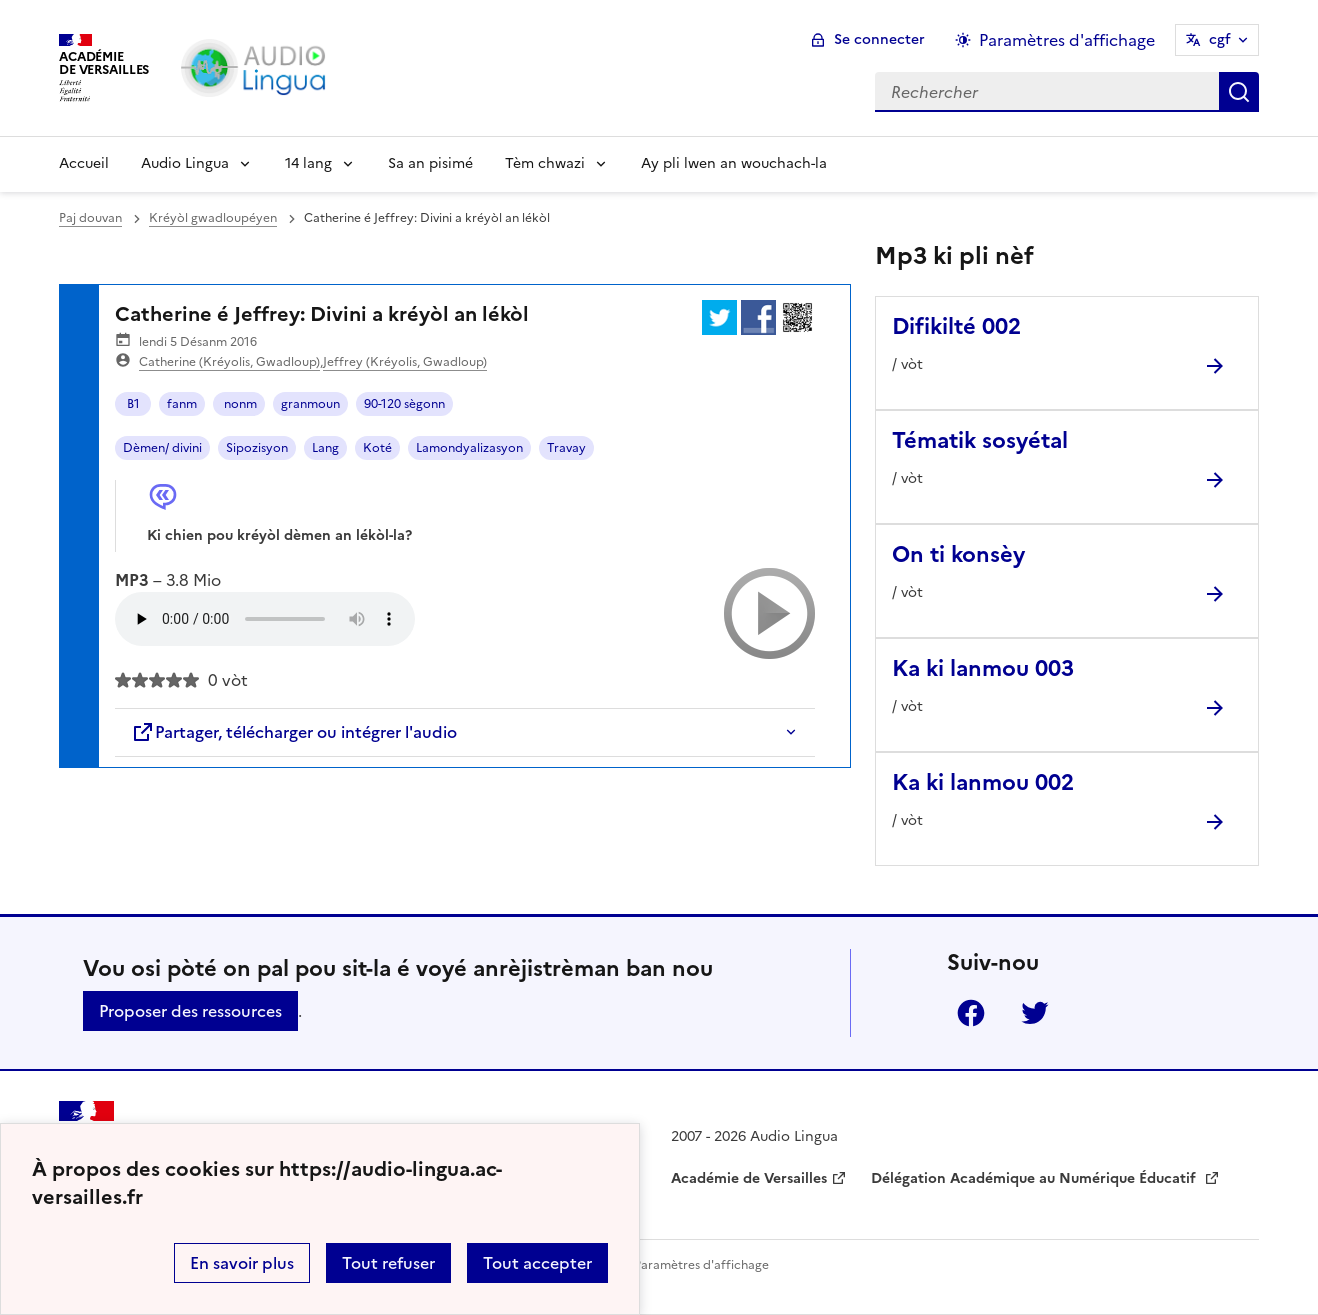 This screenshot has height=1315, width=1318. What do you see at coordinates (308, 163) in the screenshot?
I see `14 lang` at bounding box center [308, 163].